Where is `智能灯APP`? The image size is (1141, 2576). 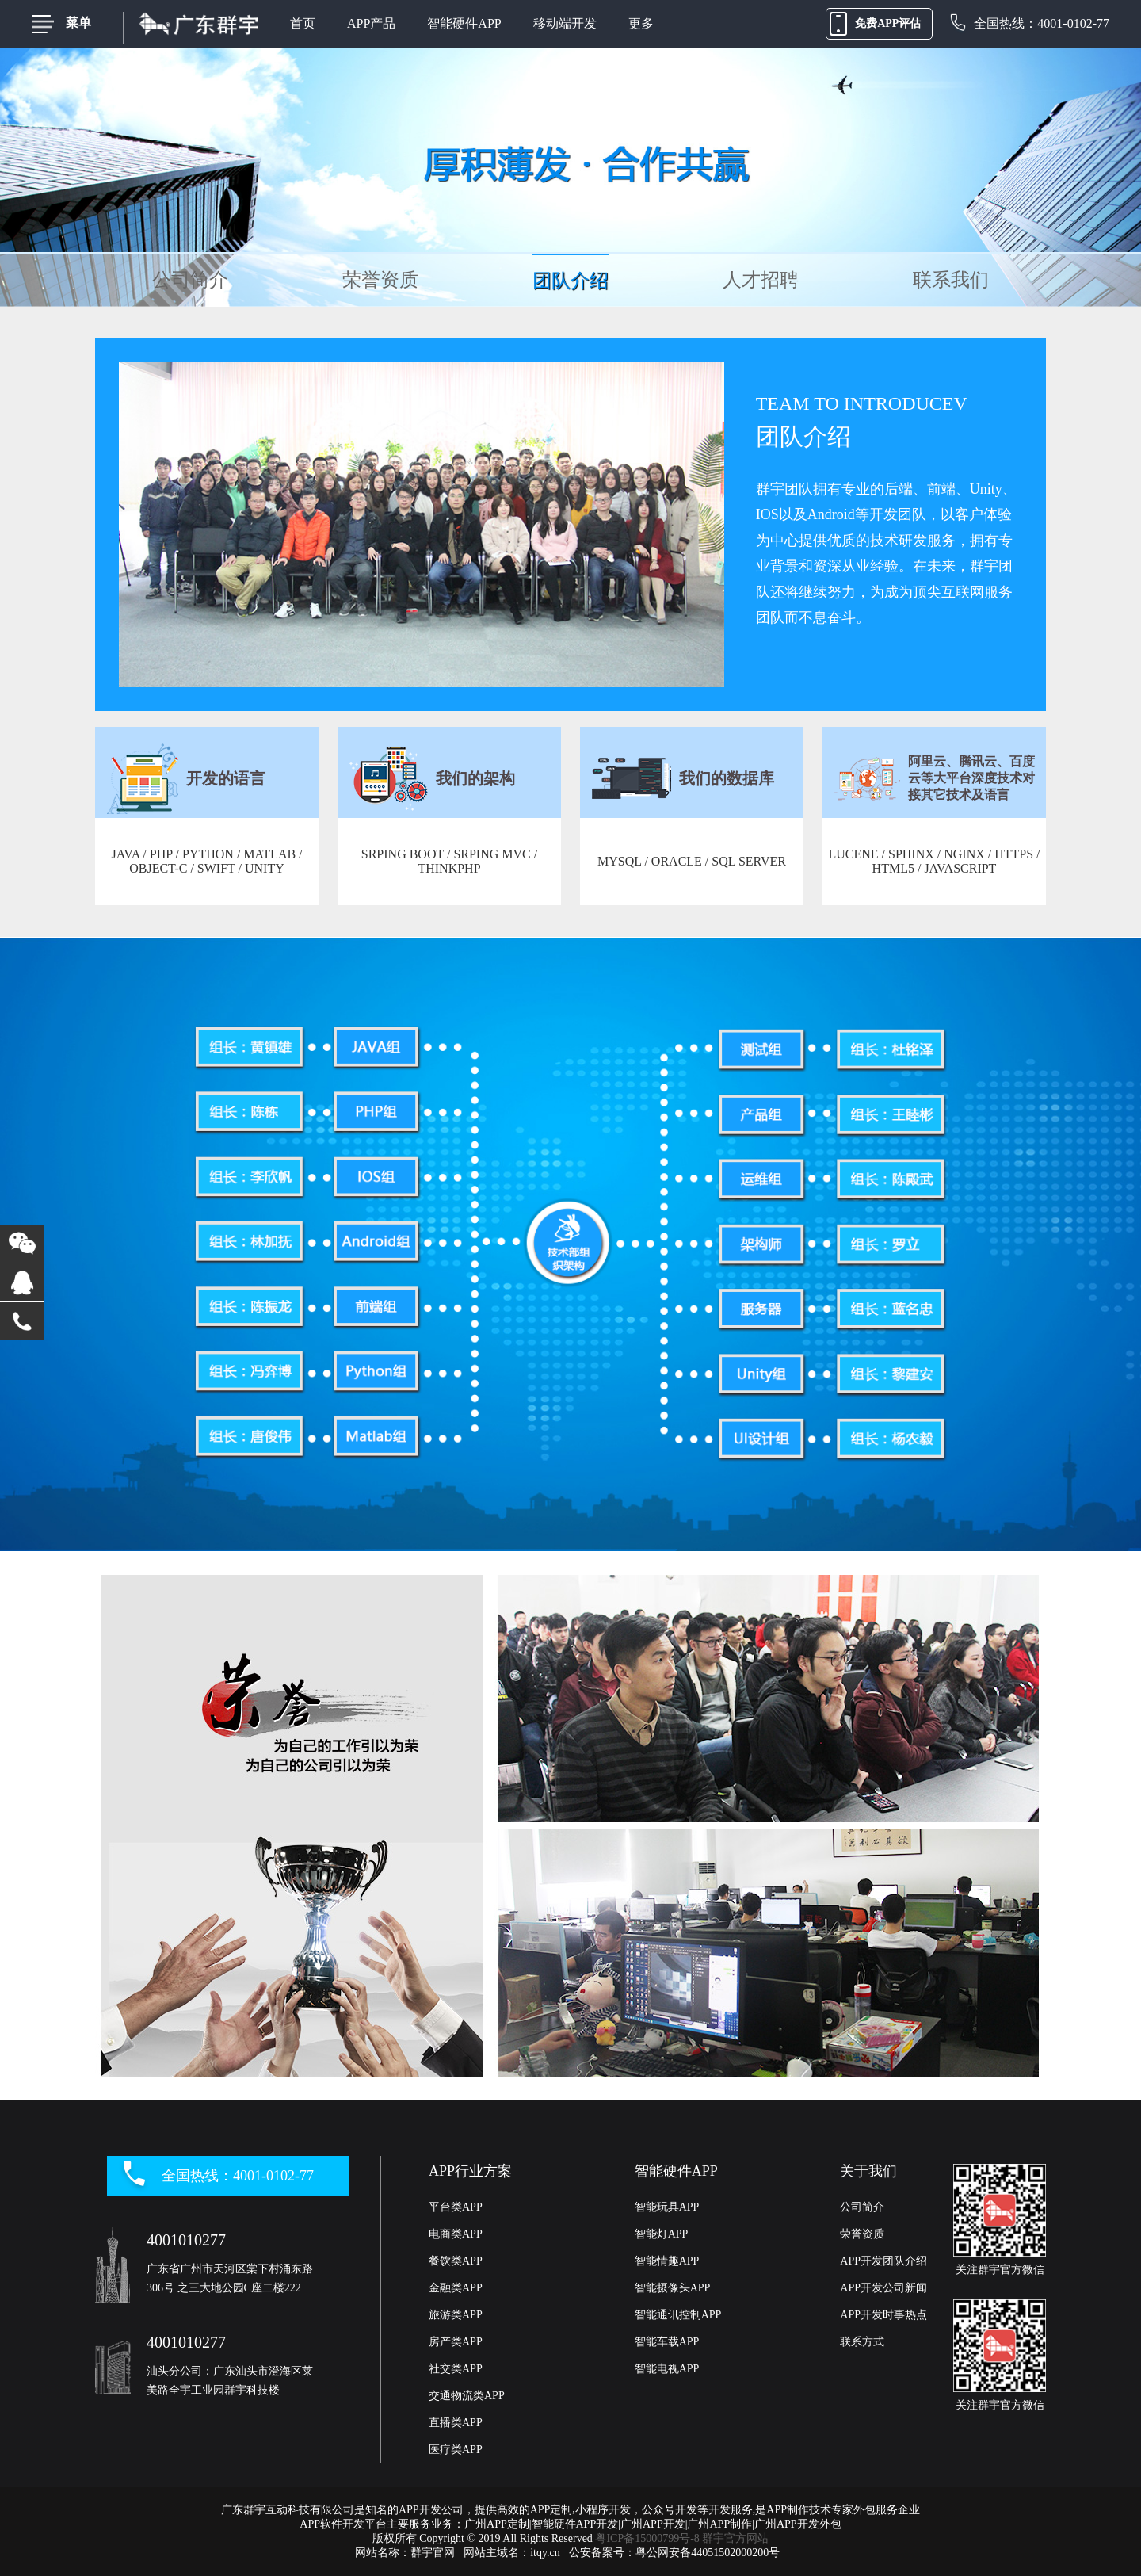 智能灯APP is located at coordinates (662, 2234).